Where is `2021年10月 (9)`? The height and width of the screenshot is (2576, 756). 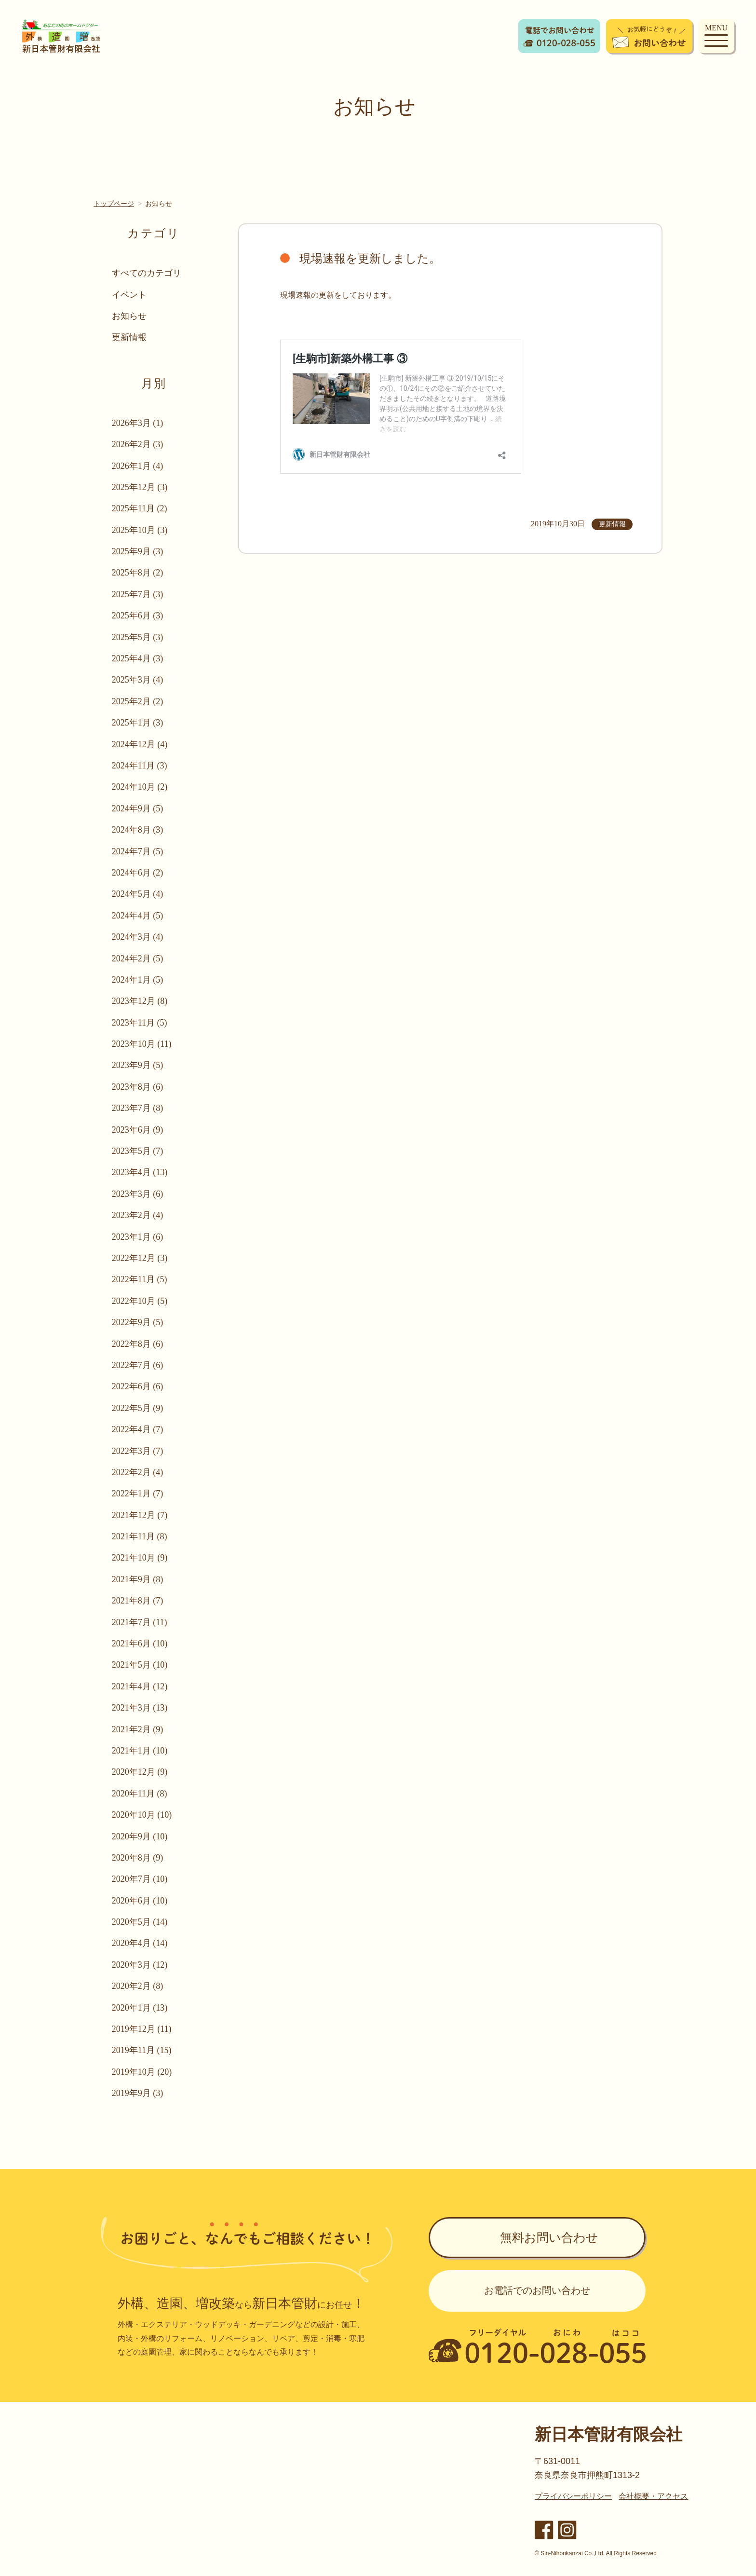 2021年10月 (9) is located at coordinates (140, 1557).